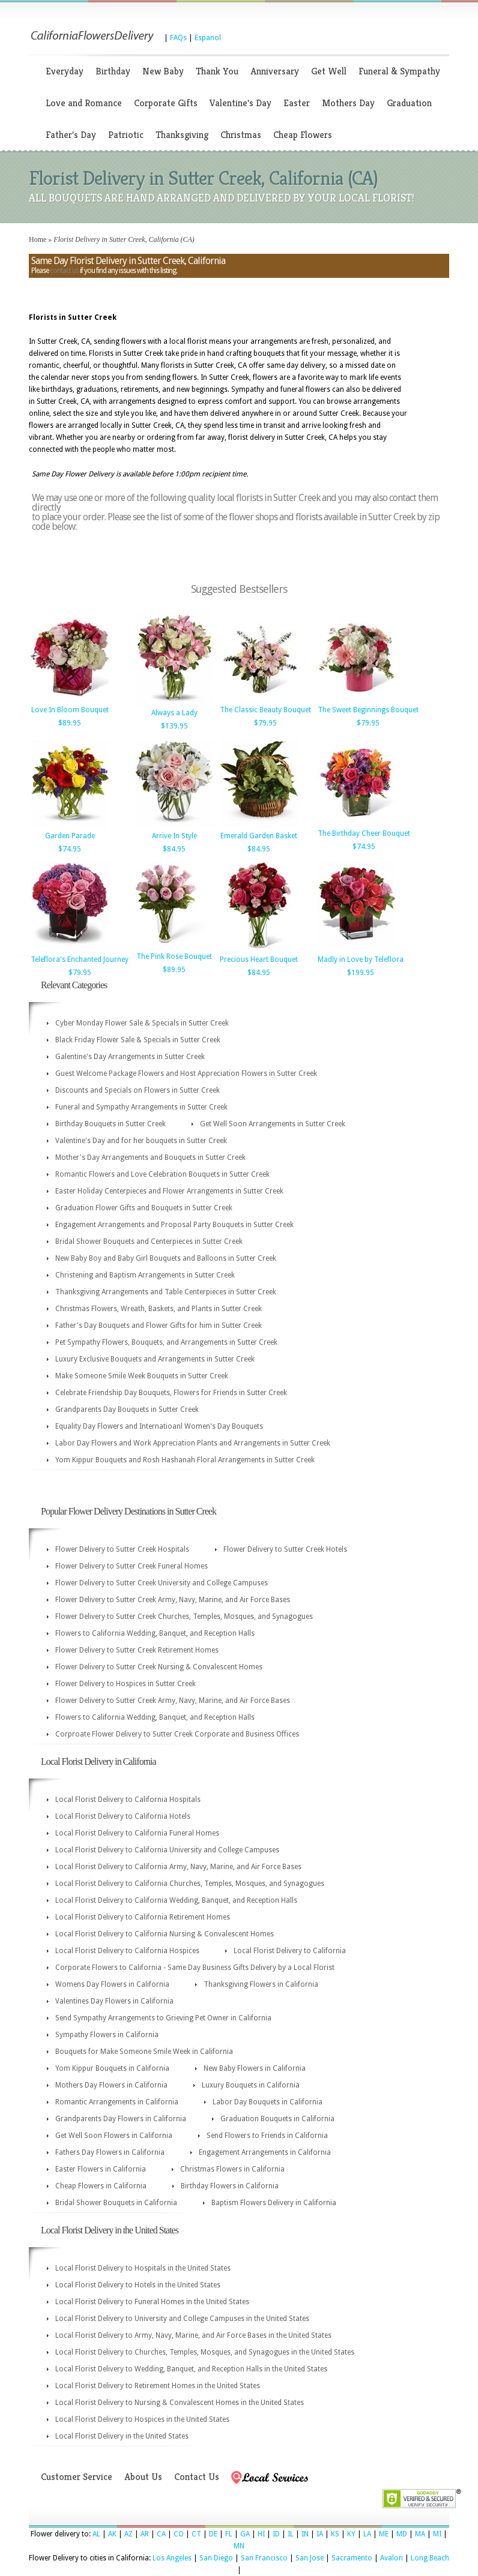 The height and width of the screenshot is (2576, 478). Describe the element at coordinates (185, 1460) in the screenshot. I see `Yom Kippur Bouquets and Rosh Hashanah Floral Arrangements in Sutter Creek` at that location.